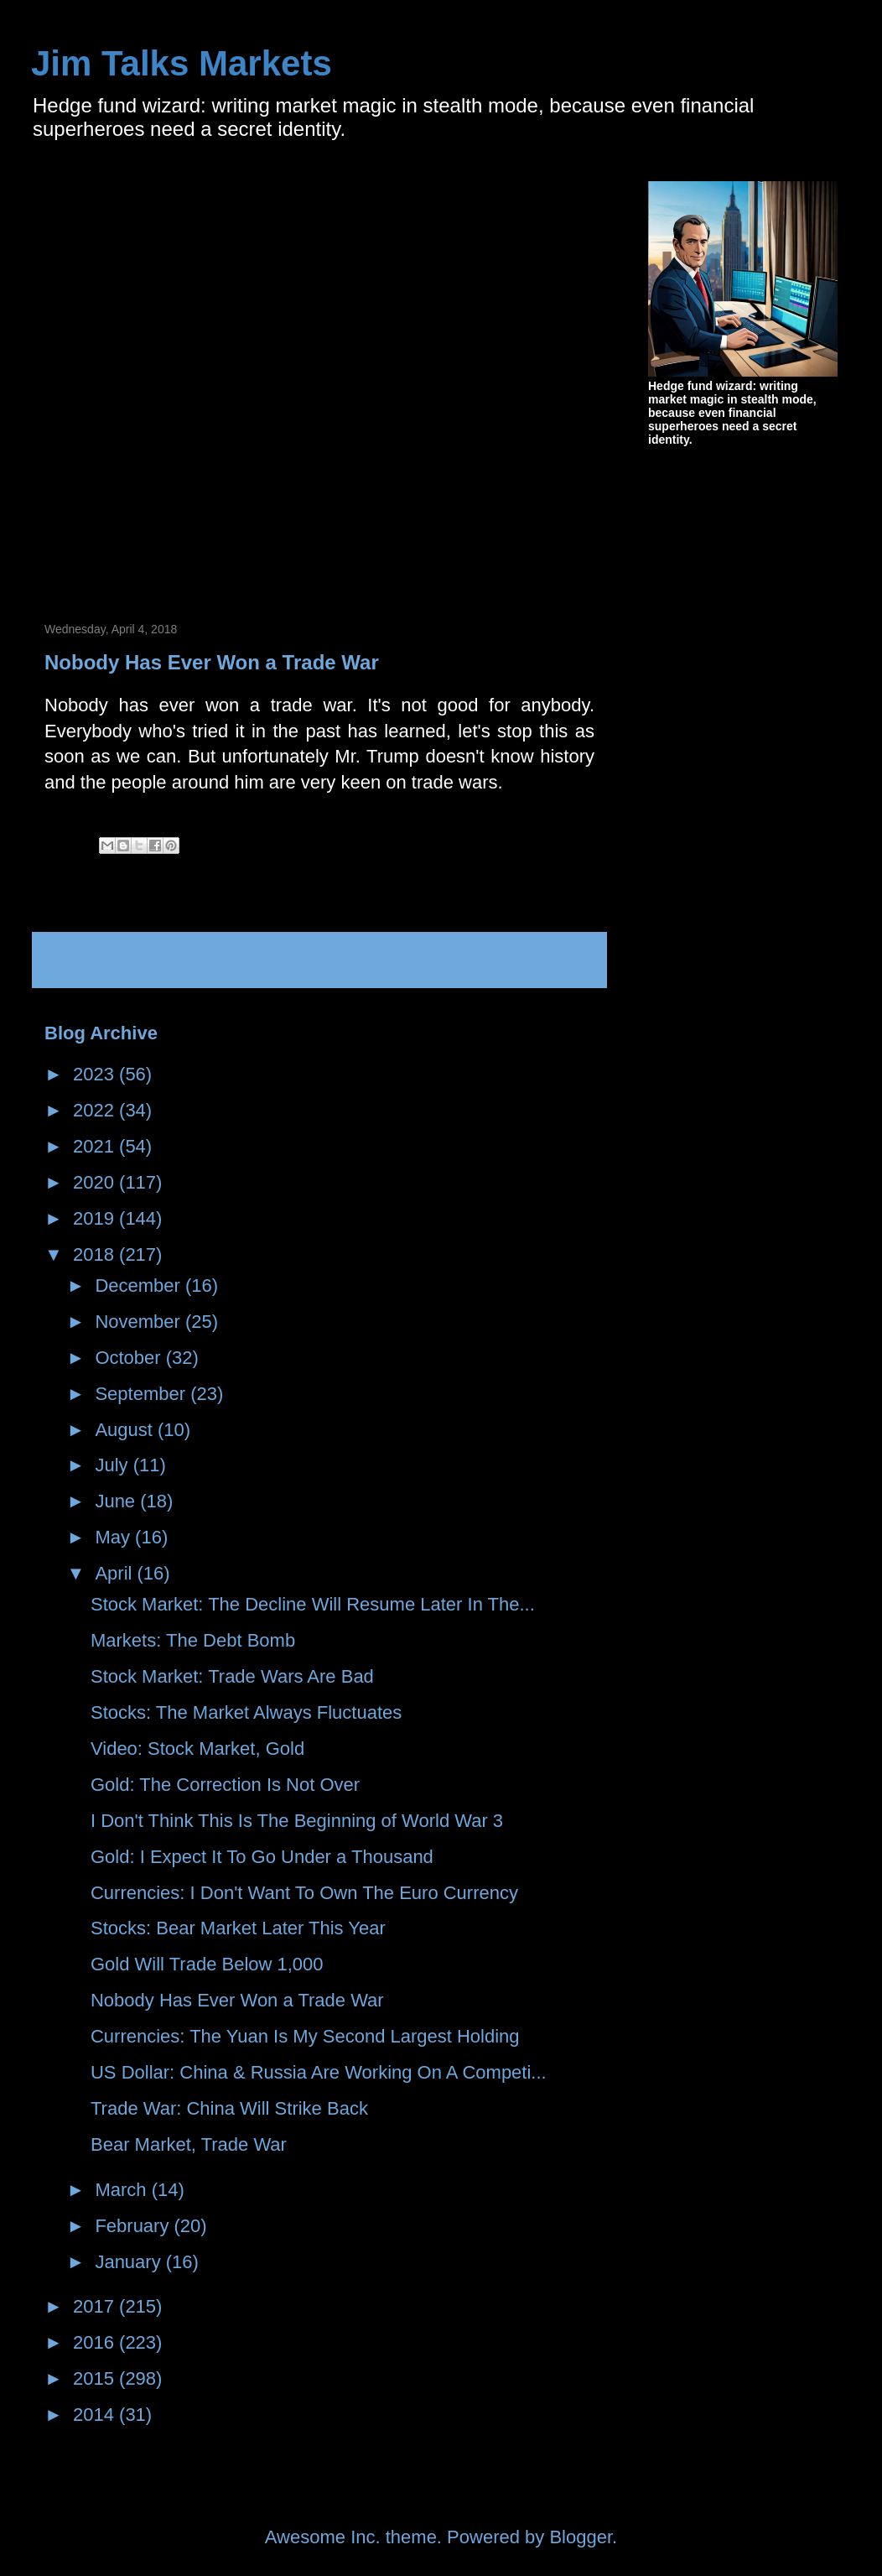 The image size is (882, 2576). Describe the element at coordinates (96, 1146) in the screenshot. I see `2021` at that location.